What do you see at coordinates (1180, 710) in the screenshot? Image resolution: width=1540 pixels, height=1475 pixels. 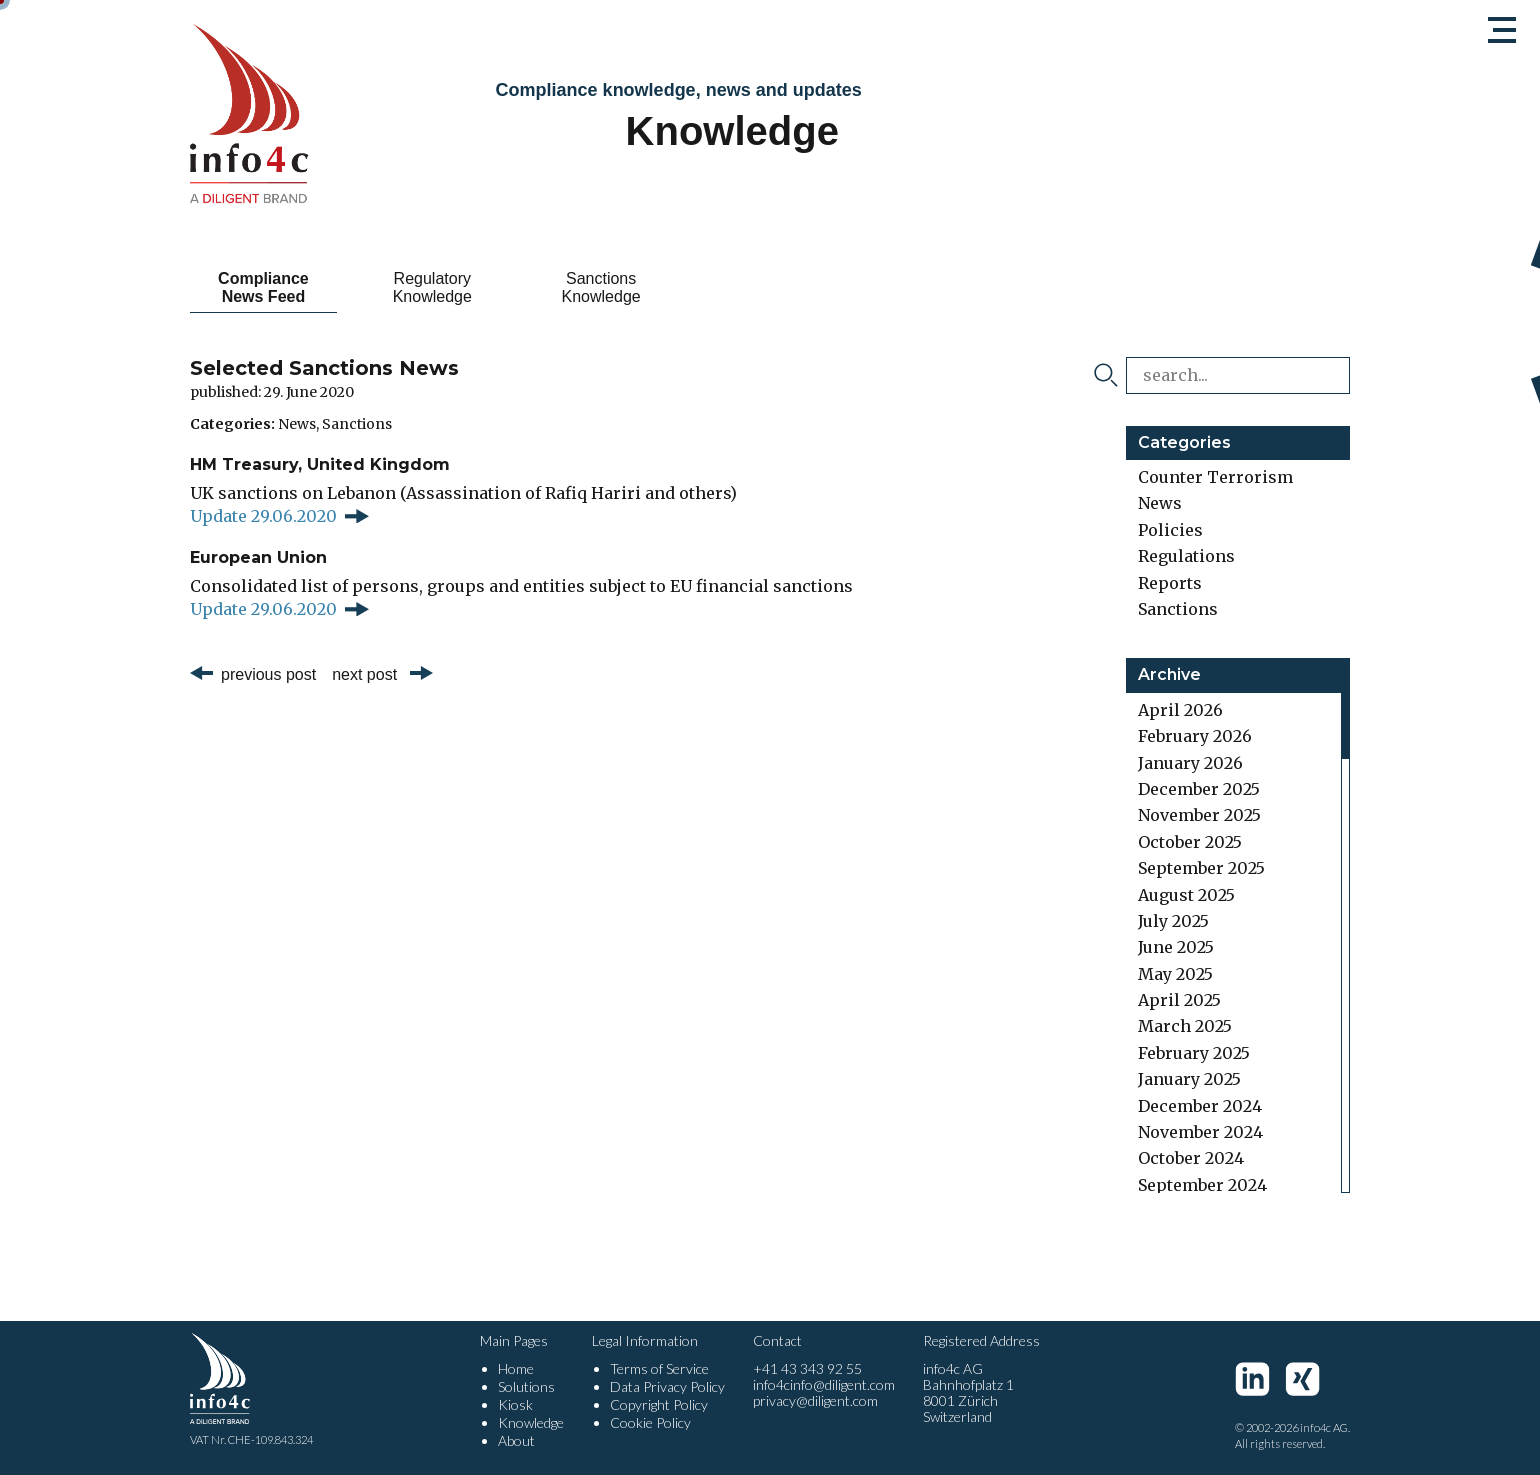 I see `April 2026` at bounding box center [1180, 710].